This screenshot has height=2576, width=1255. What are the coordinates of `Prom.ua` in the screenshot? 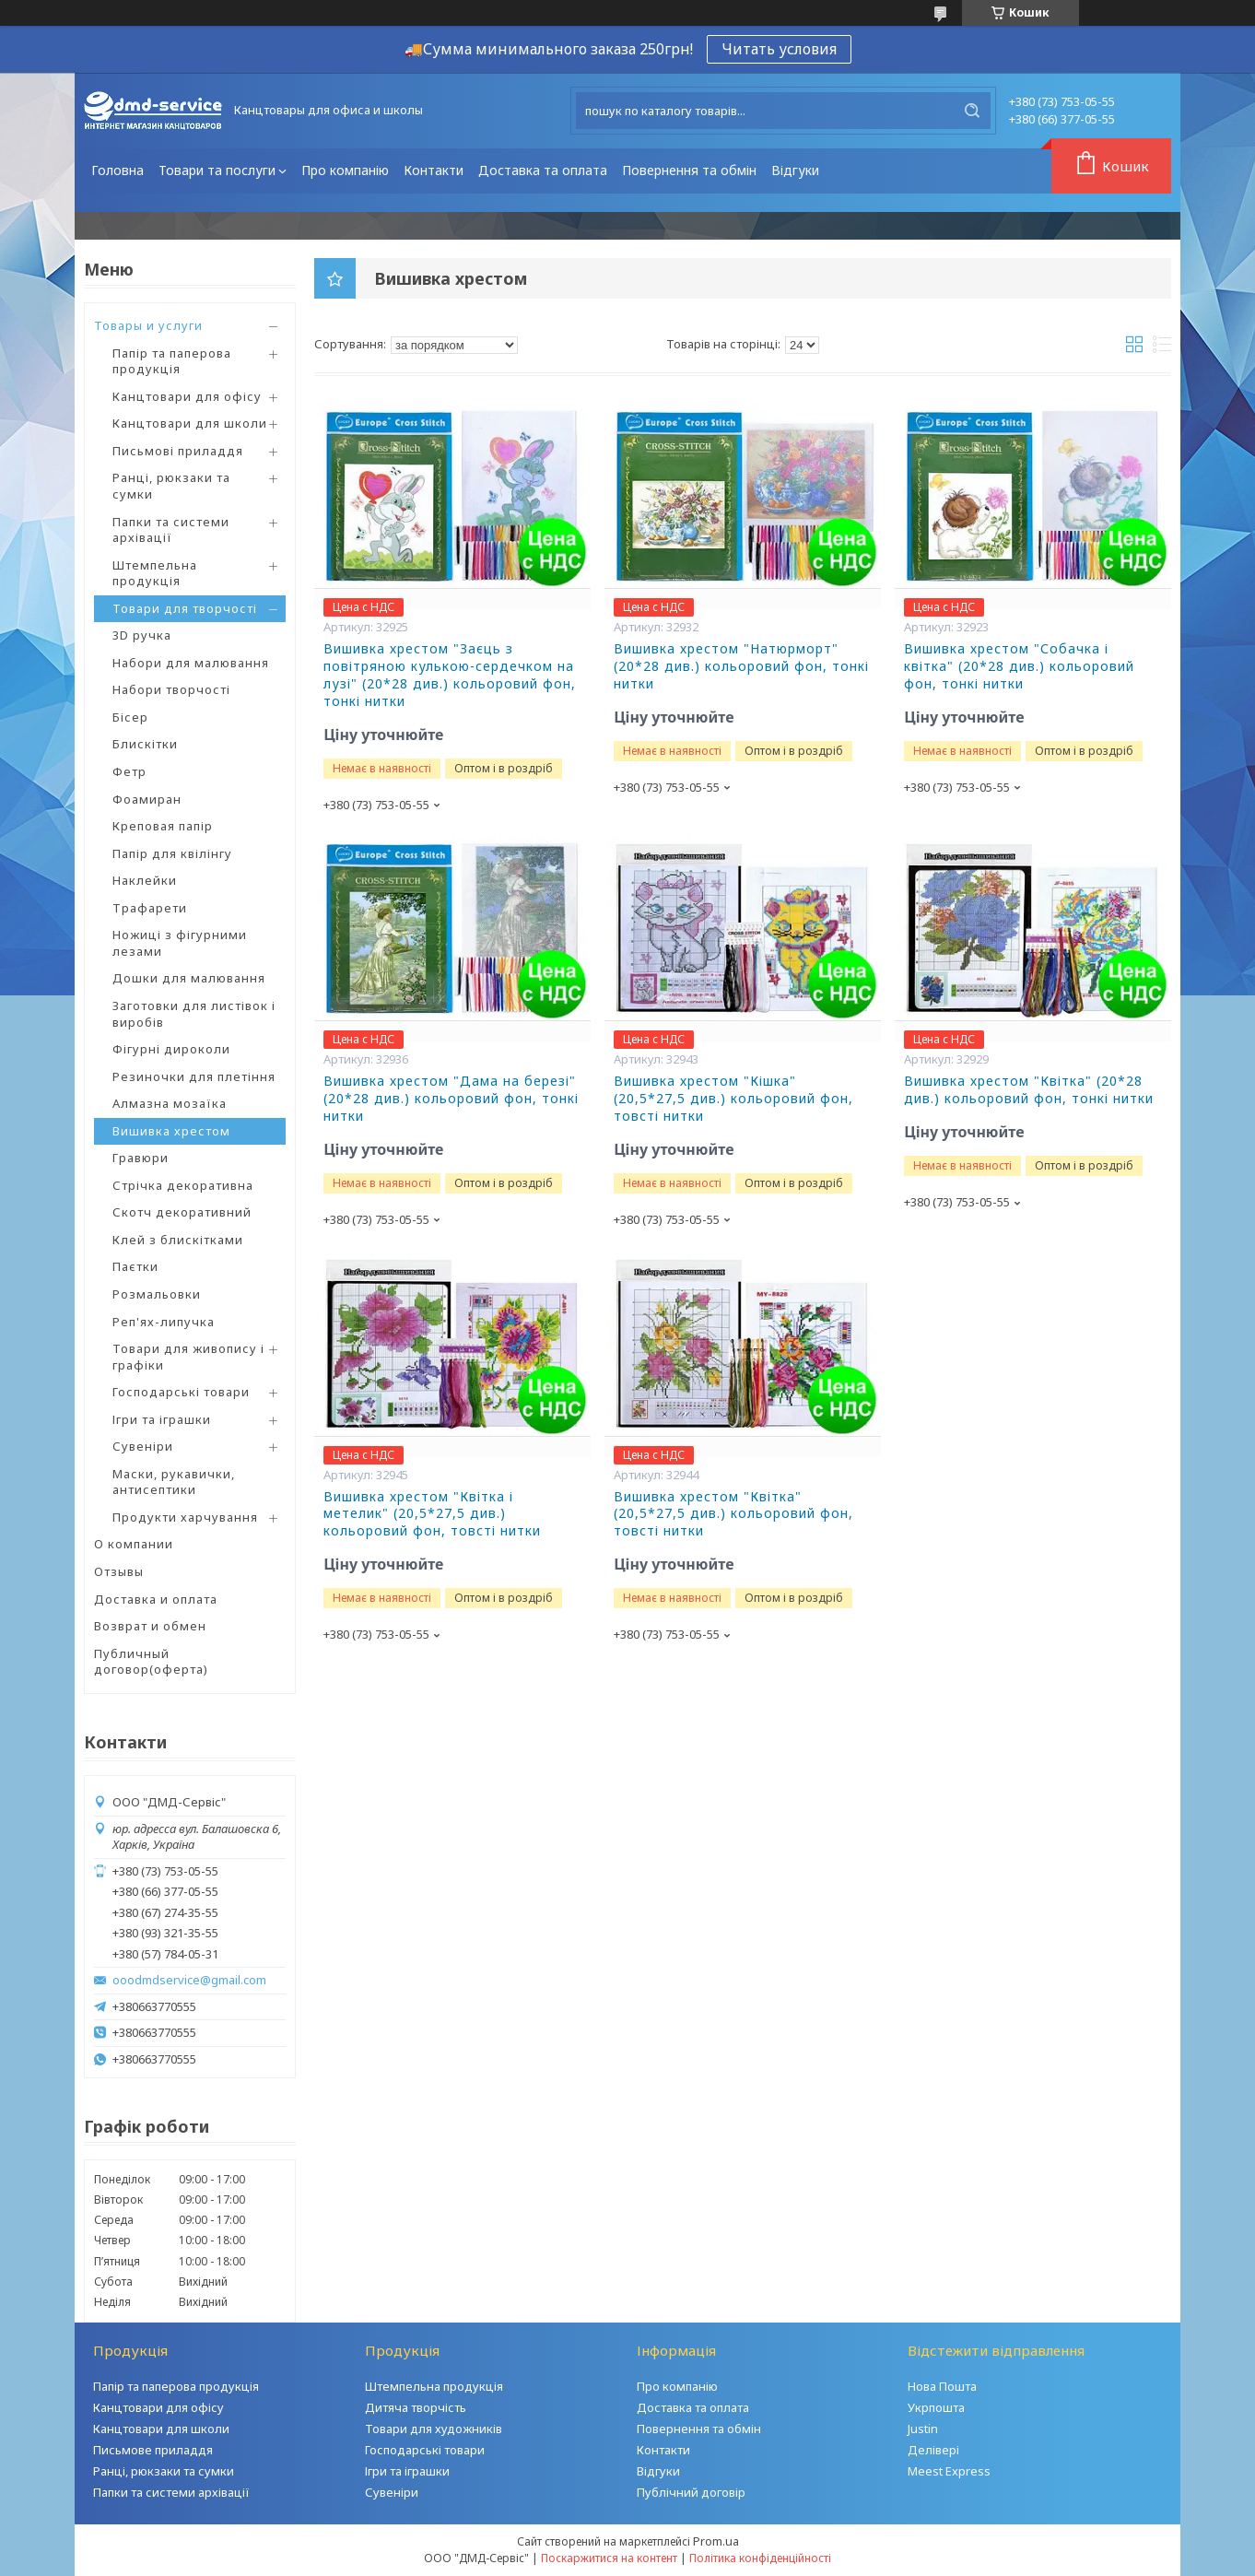 It's located at (716, 2541).